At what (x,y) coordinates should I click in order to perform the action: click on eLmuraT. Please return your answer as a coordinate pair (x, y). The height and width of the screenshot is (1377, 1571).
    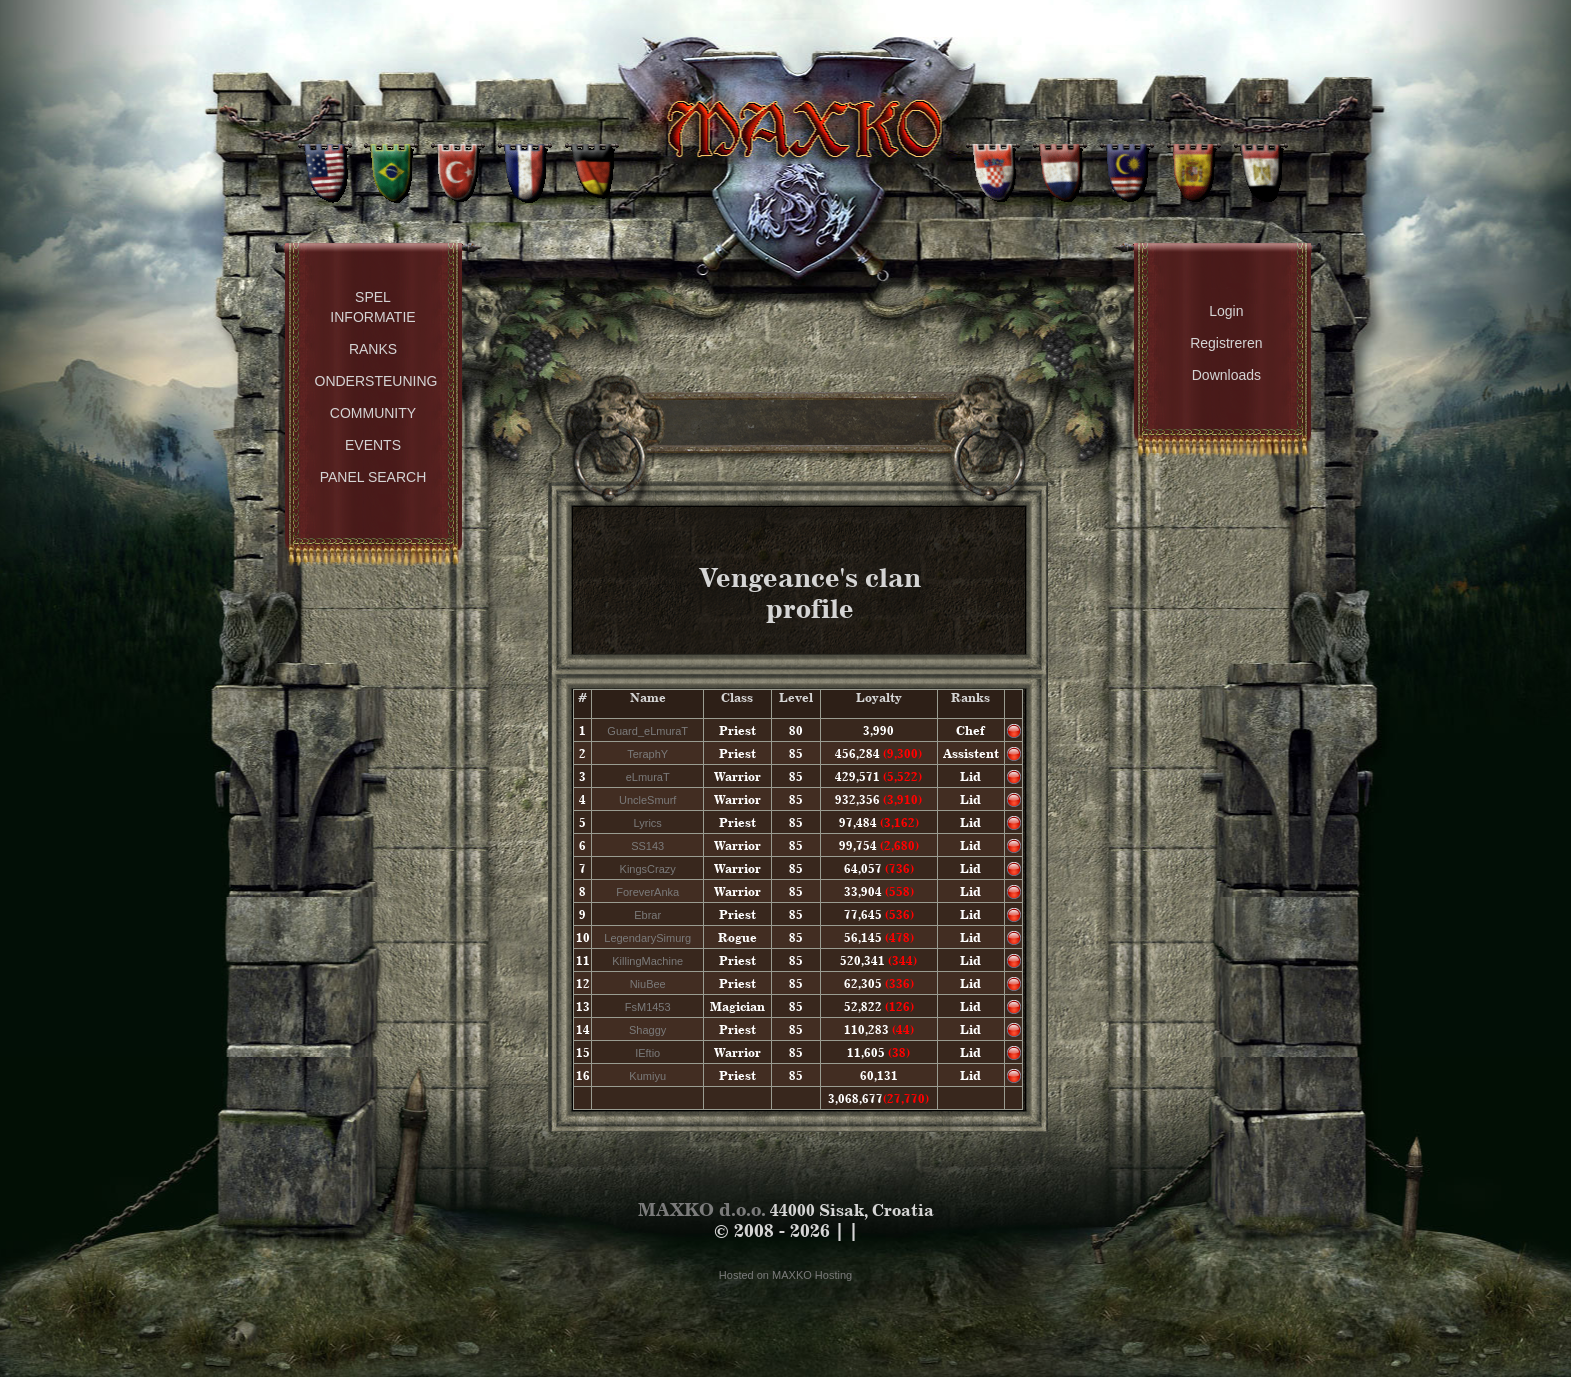
    Looking at the image, I should click on (648, 777).